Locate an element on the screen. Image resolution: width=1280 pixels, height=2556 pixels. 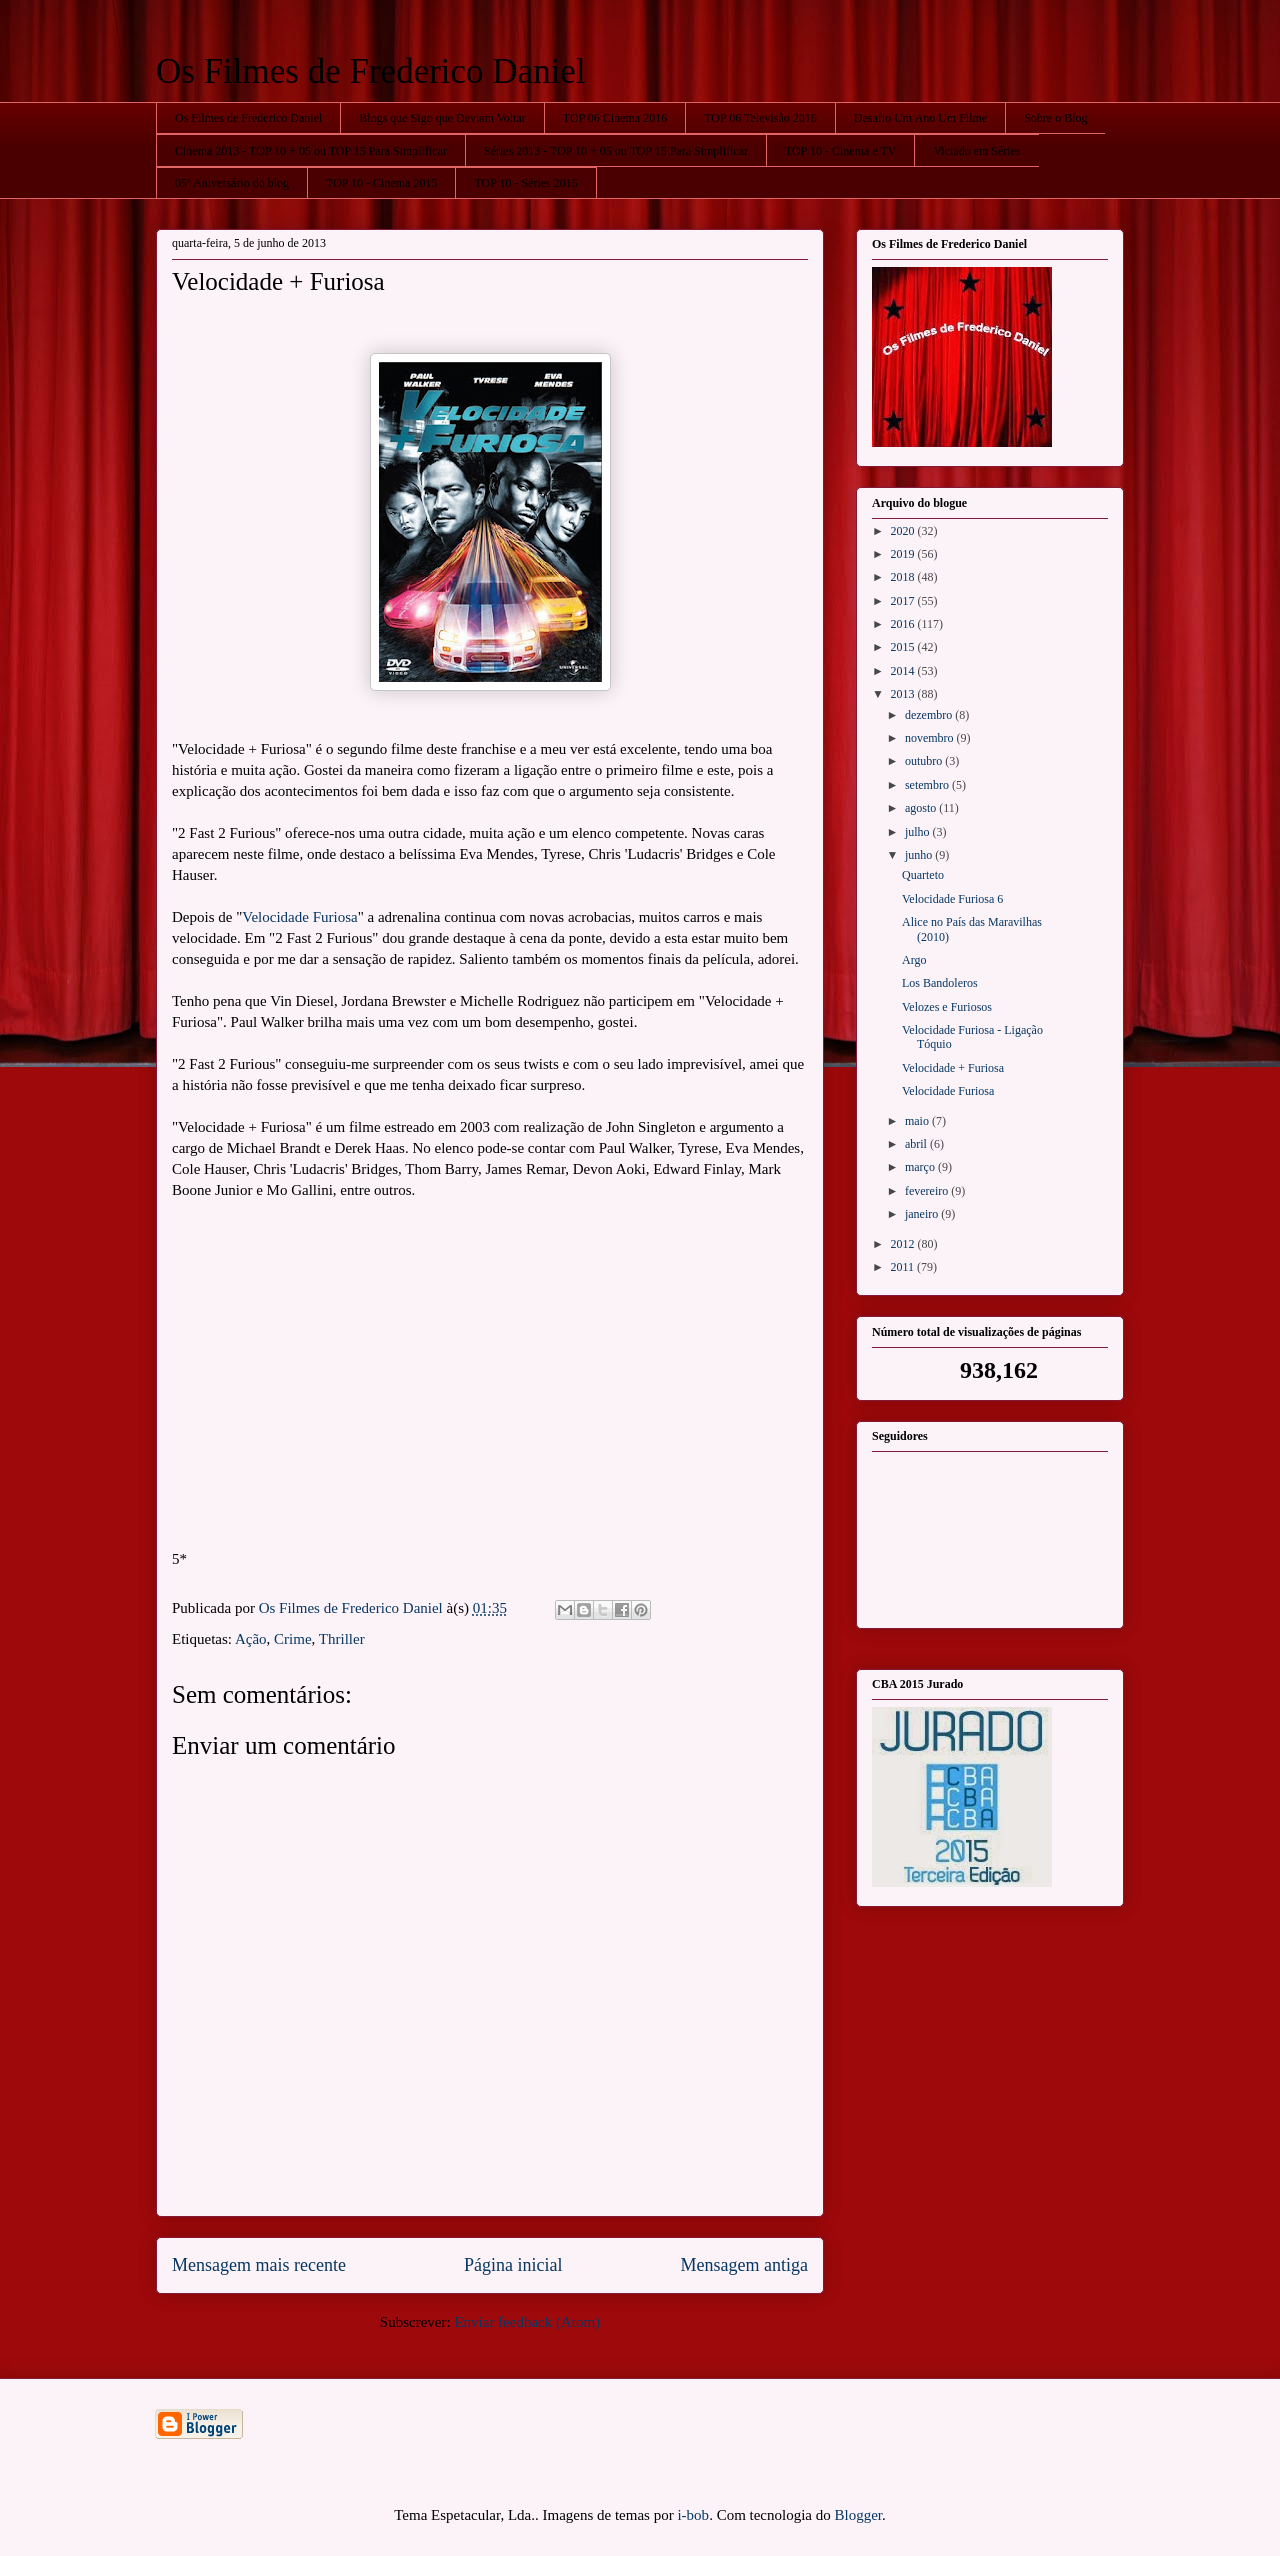
2016 is located at coordinates (904, 624).